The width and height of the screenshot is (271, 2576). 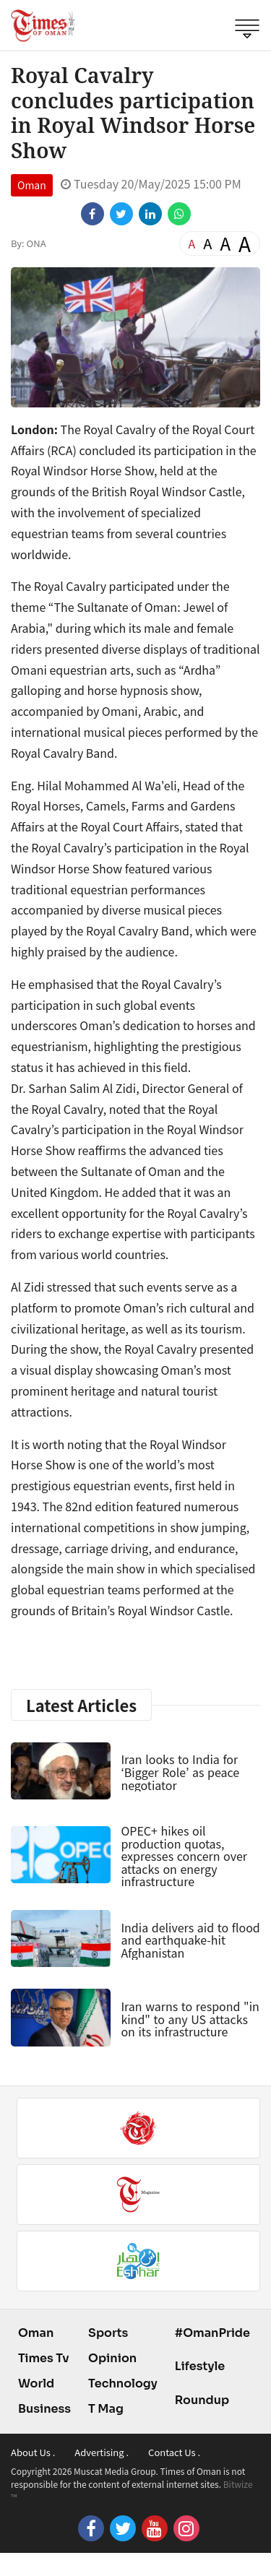 What do you see at coordinates (101, 2452) in the screenshot?
I see `Advertising .` at bounding box center [101, 2452].